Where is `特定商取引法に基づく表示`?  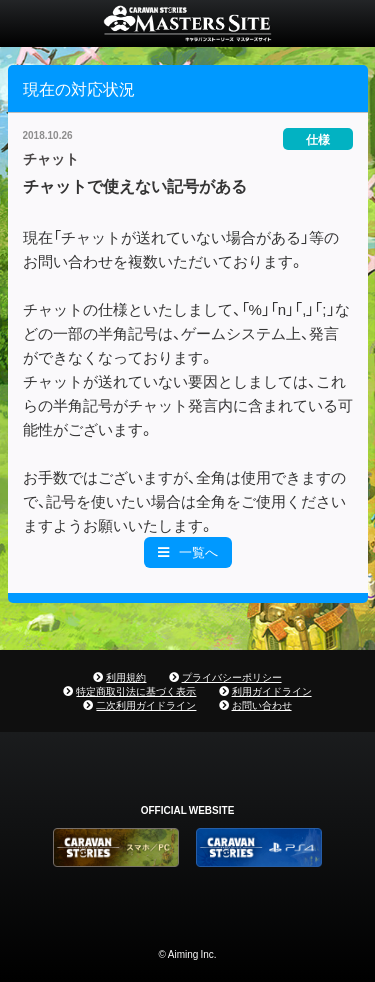 特定商取引法に基づく表示 is located at coordinates (136, 690).